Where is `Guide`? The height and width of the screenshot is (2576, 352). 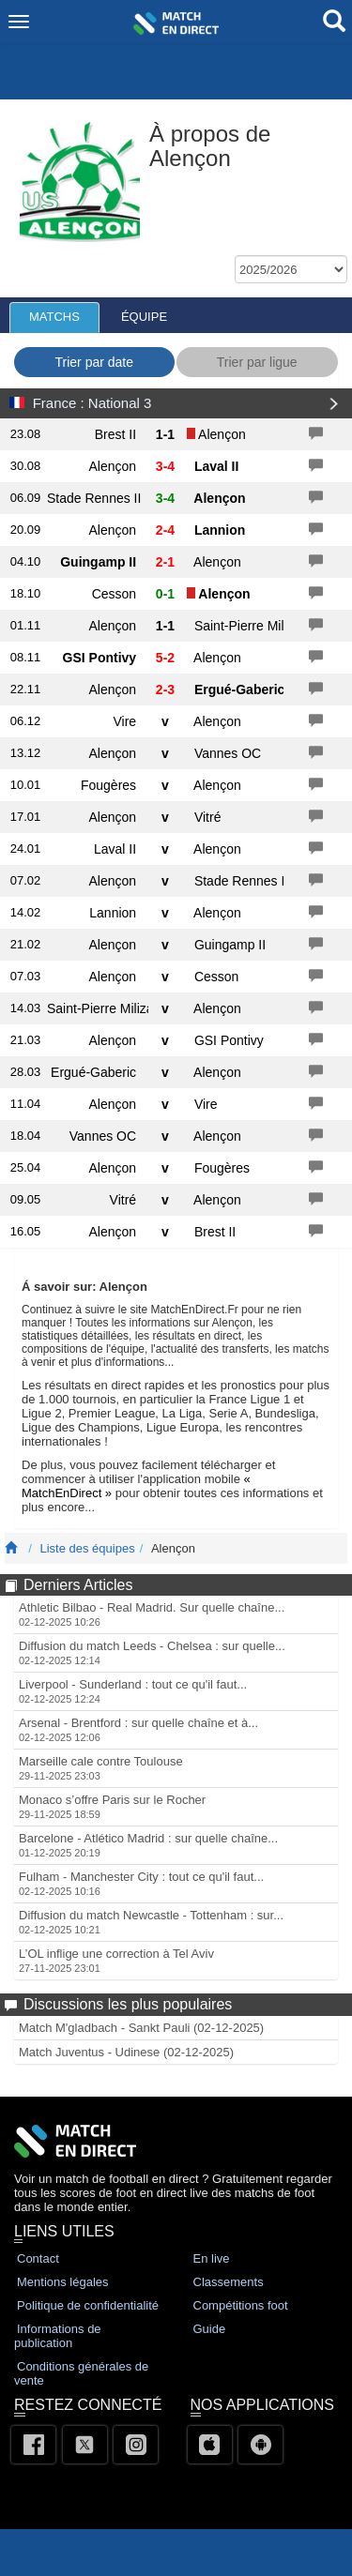
Guide is located at coordinates (209, 2329).